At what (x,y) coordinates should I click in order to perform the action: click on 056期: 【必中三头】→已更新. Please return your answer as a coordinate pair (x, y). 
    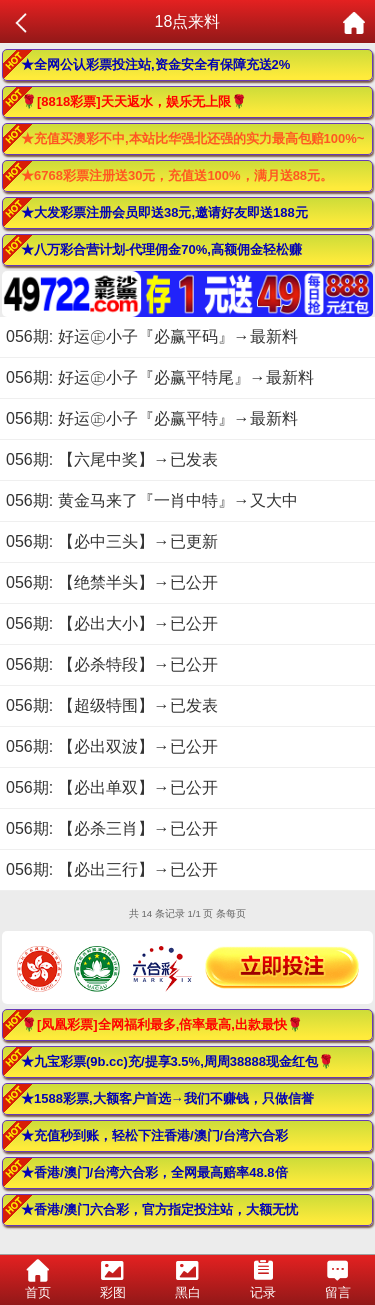
    Looking at the image, I should click on (112, 541).